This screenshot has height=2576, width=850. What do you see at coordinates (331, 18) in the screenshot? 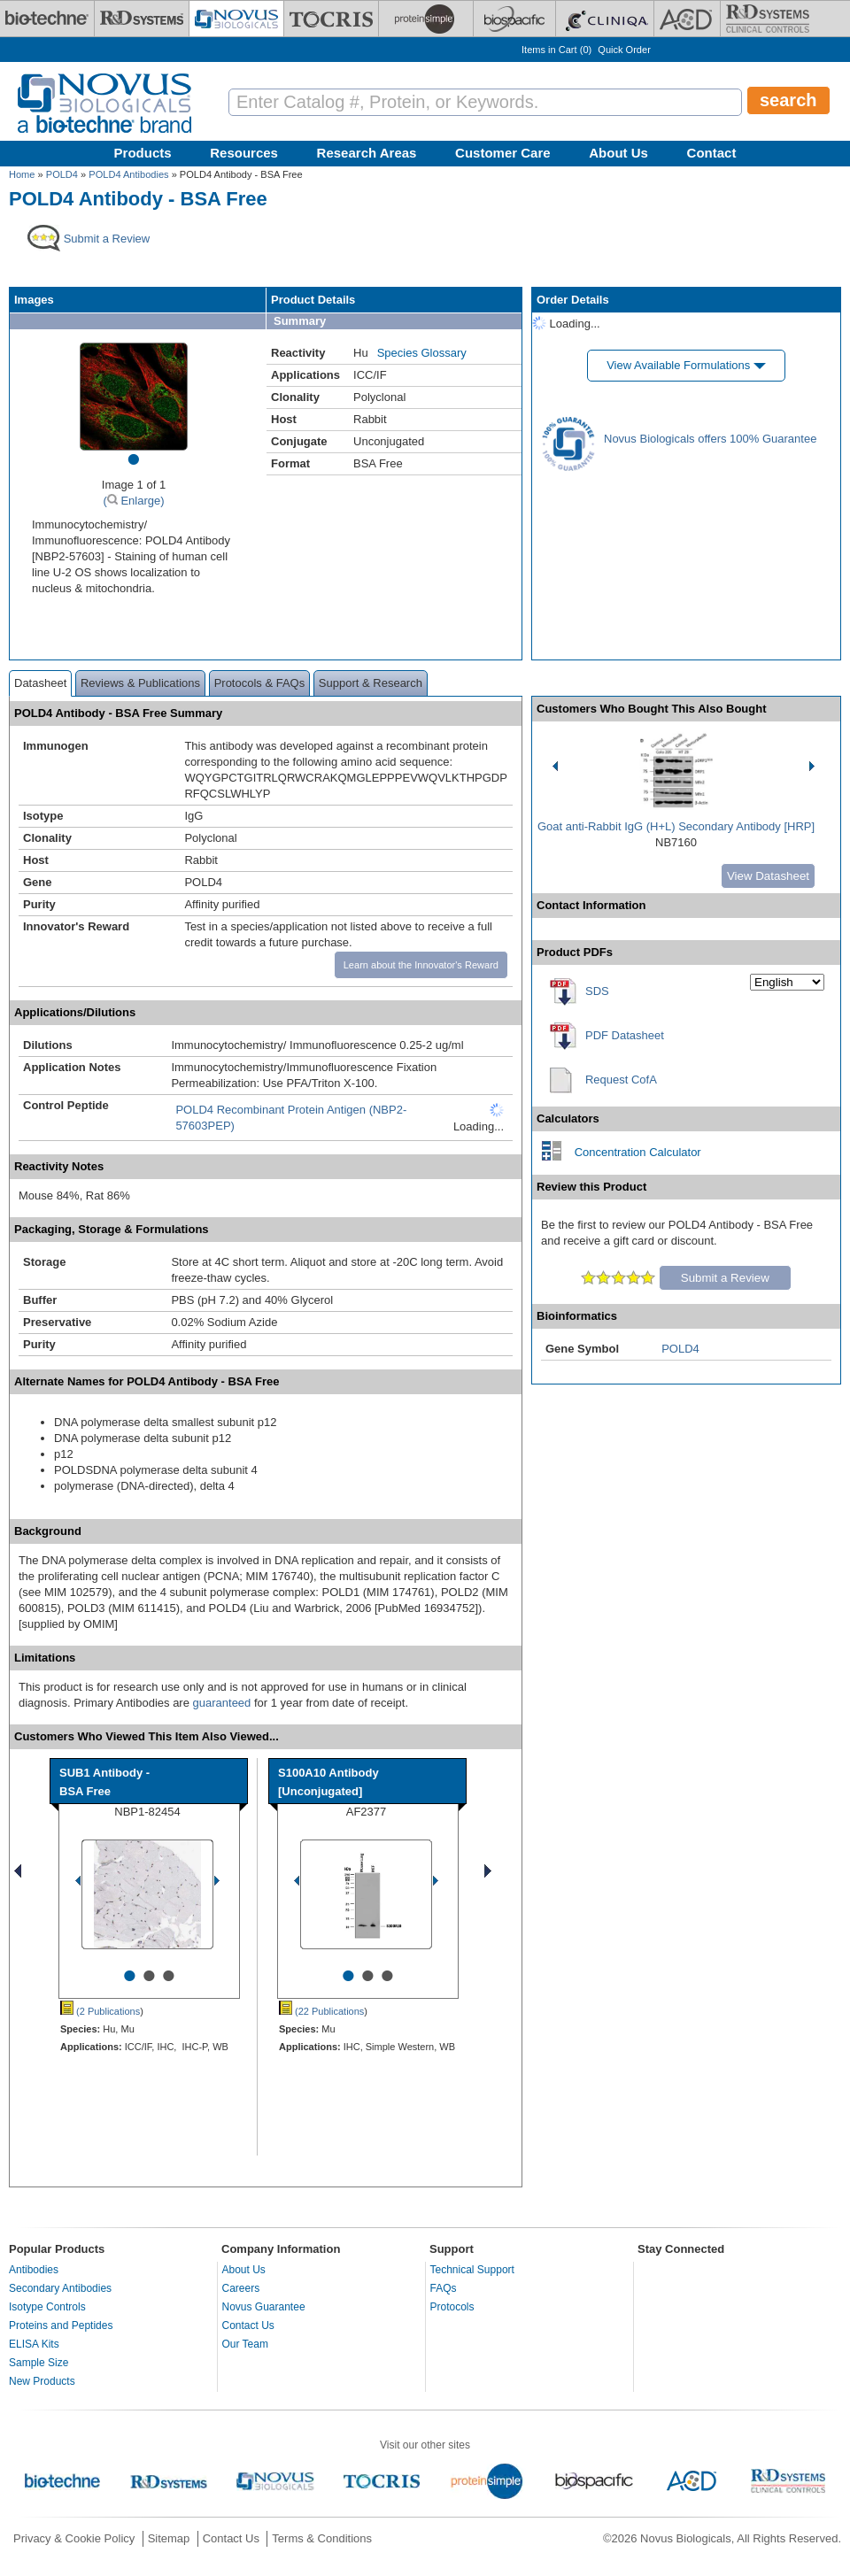
I see `[Tocris Bioscience]` at bounding box center [331, 18].